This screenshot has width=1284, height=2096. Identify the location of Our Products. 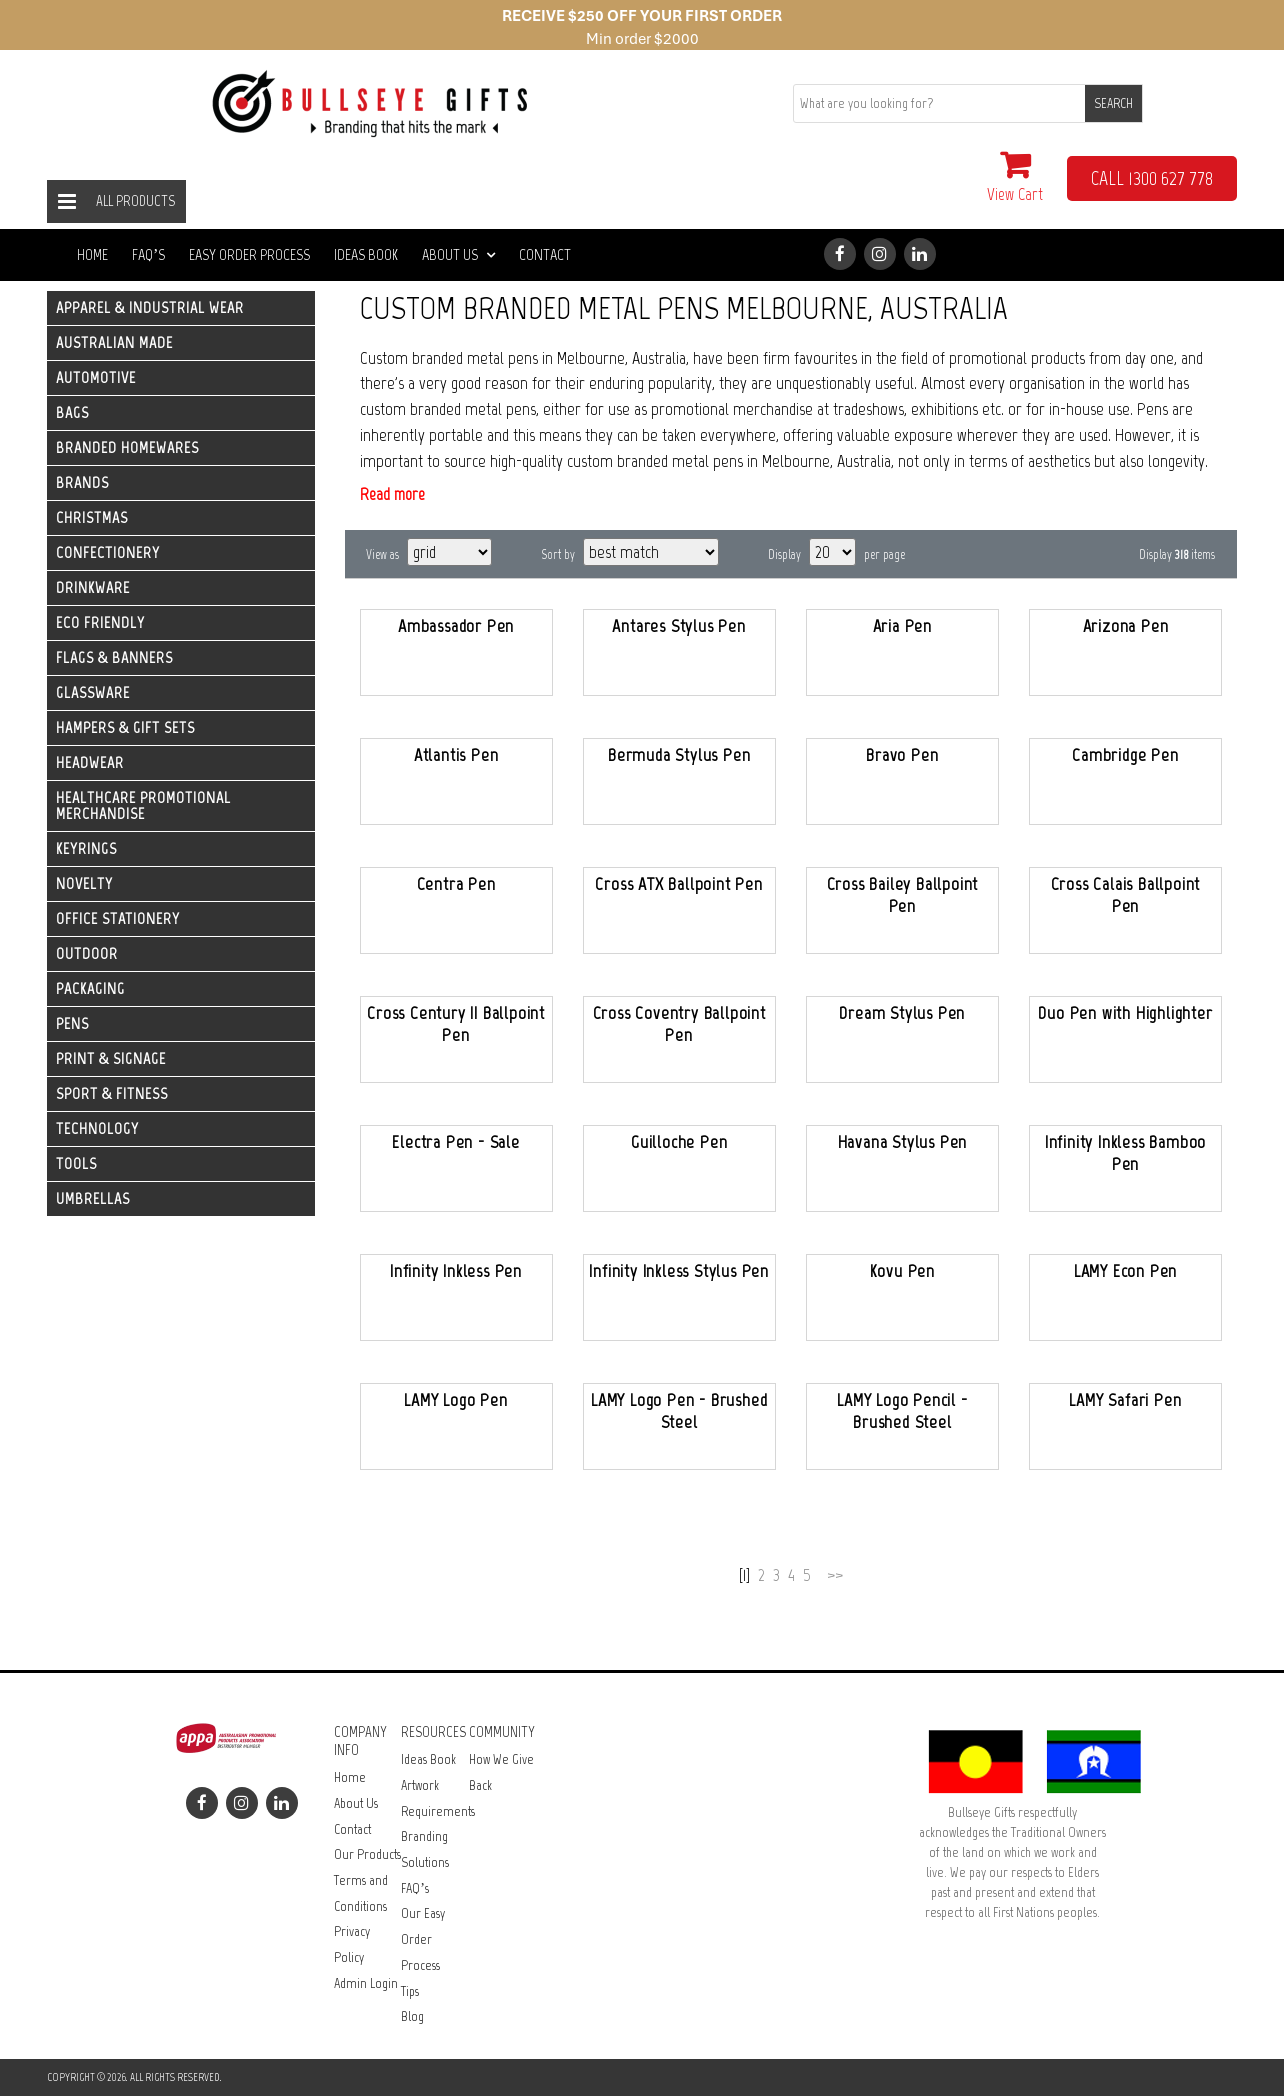
(367, 1854).